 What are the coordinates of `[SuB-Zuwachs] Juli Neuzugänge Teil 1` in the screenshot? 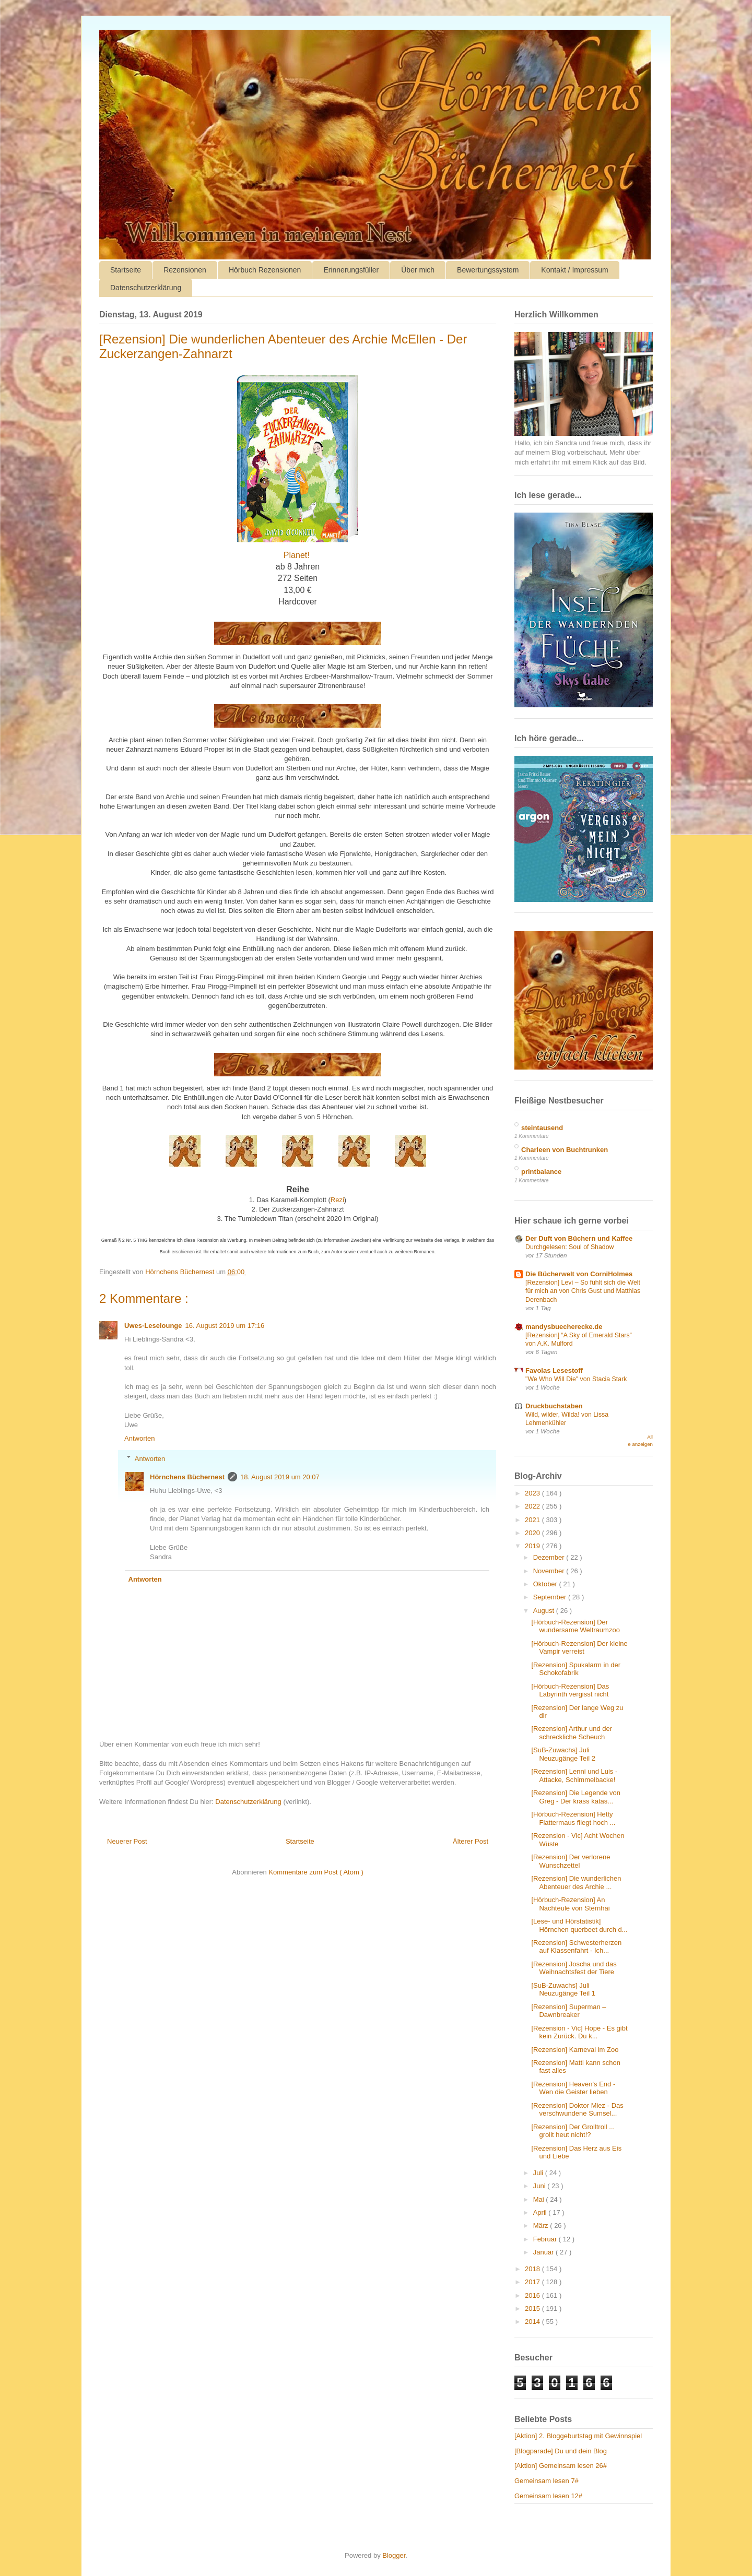 It's located at (563, 1989).